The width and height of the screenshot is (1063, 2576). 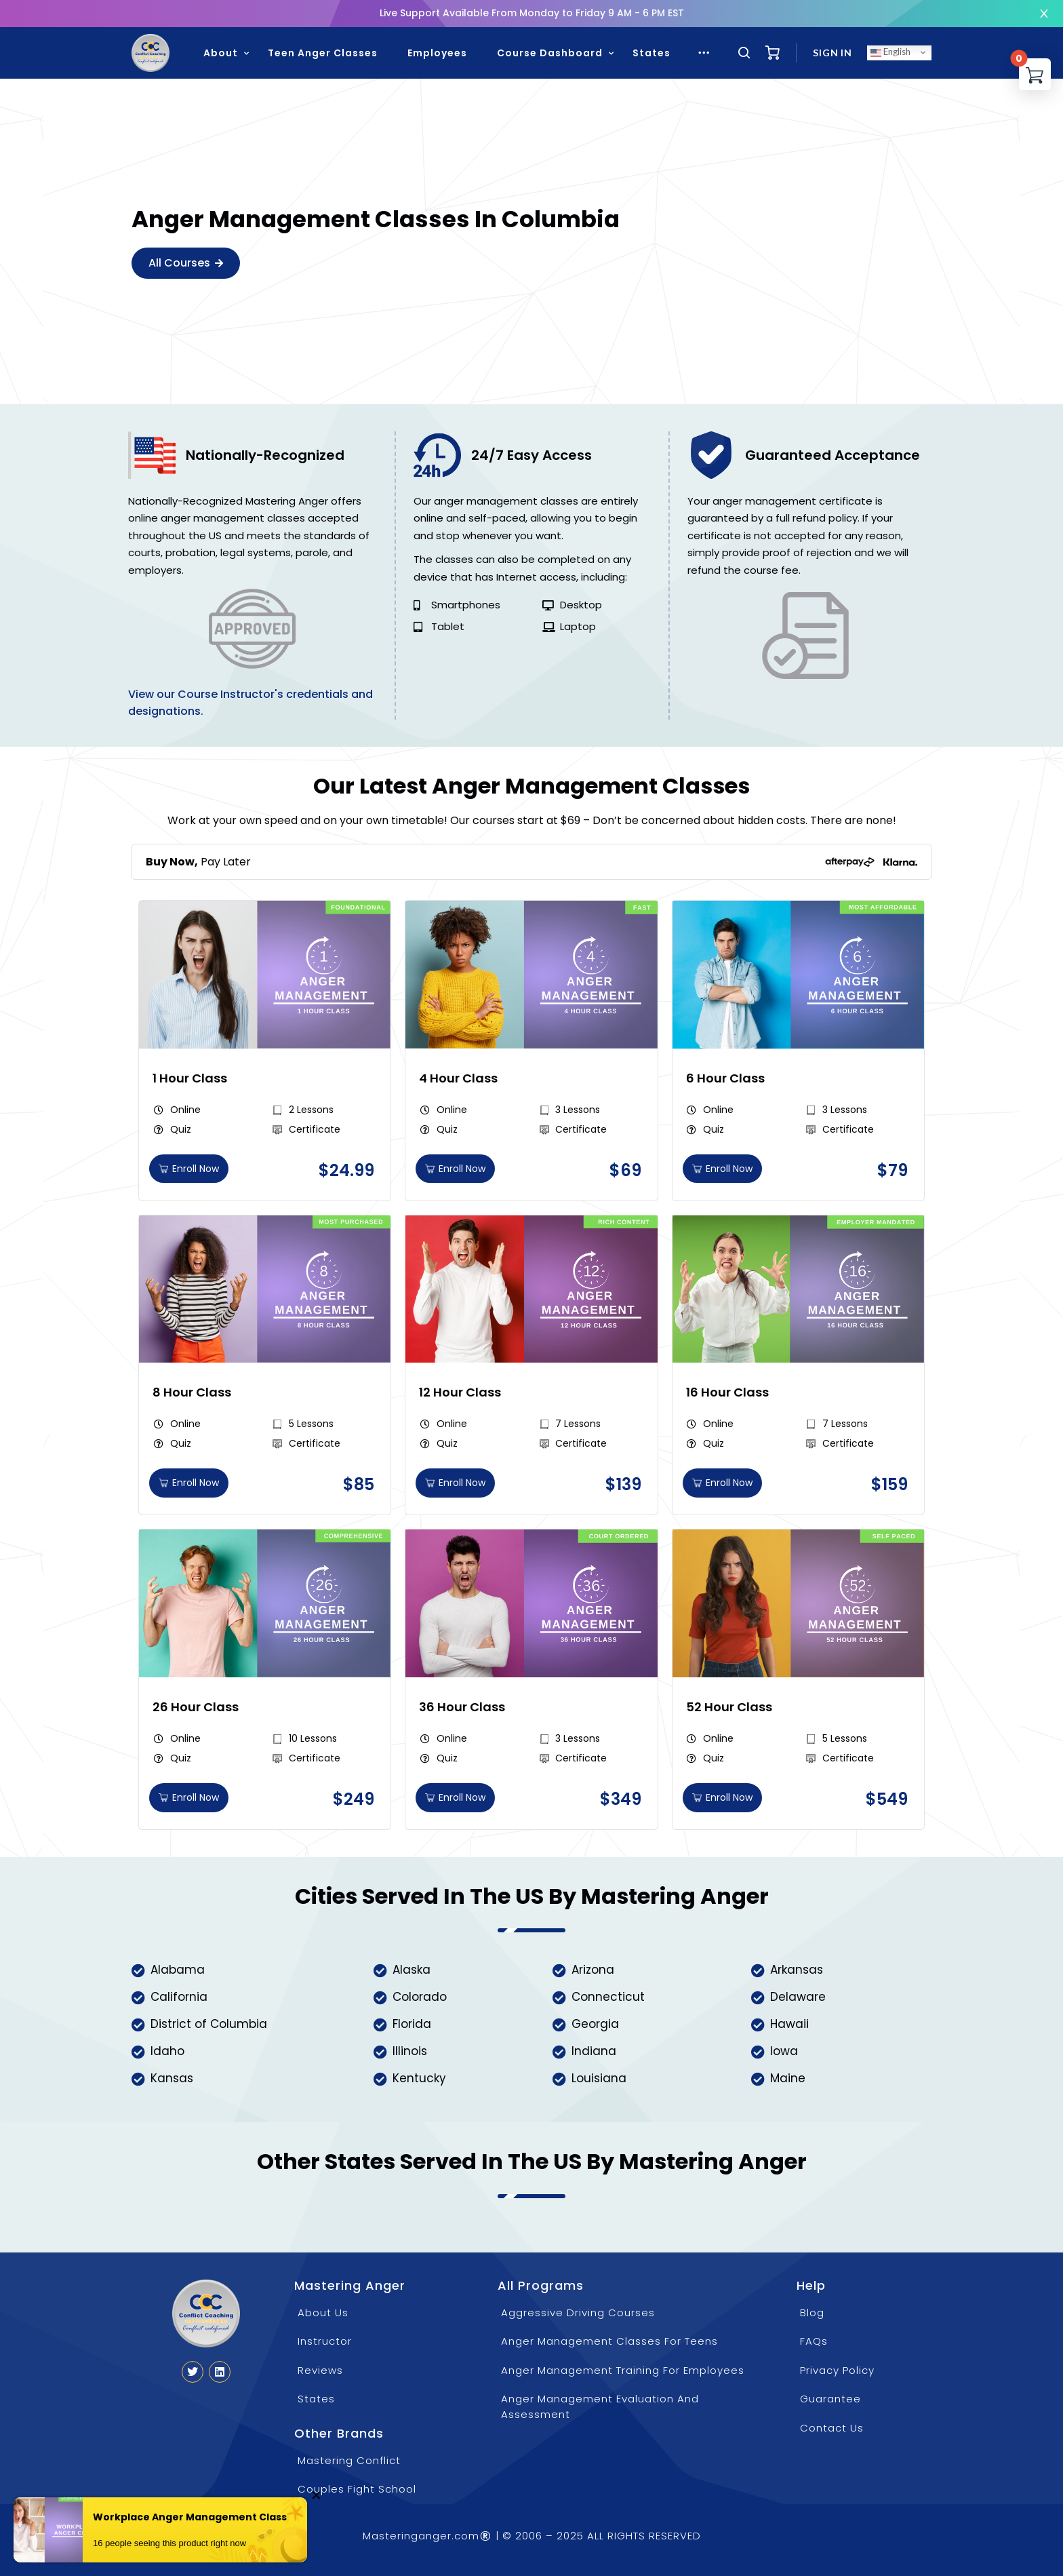 I want to click on Kansas, so click(x=172, y=2078).